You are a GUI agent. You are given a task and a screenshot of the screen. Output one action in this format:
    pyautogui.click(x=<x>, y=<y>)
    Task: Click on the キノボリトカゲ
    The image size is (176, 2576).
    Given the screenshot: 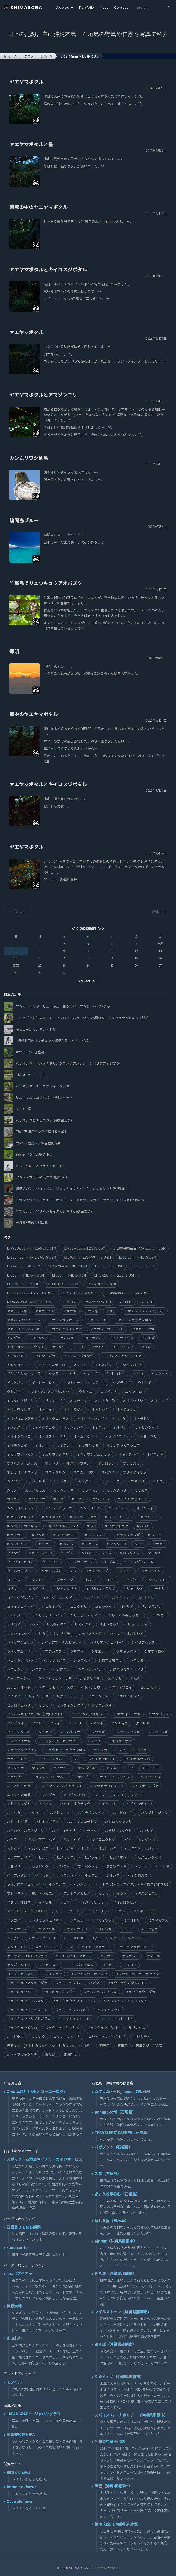 What is the action you would take?
    pyautogui.click(x=116, y=1526)
    